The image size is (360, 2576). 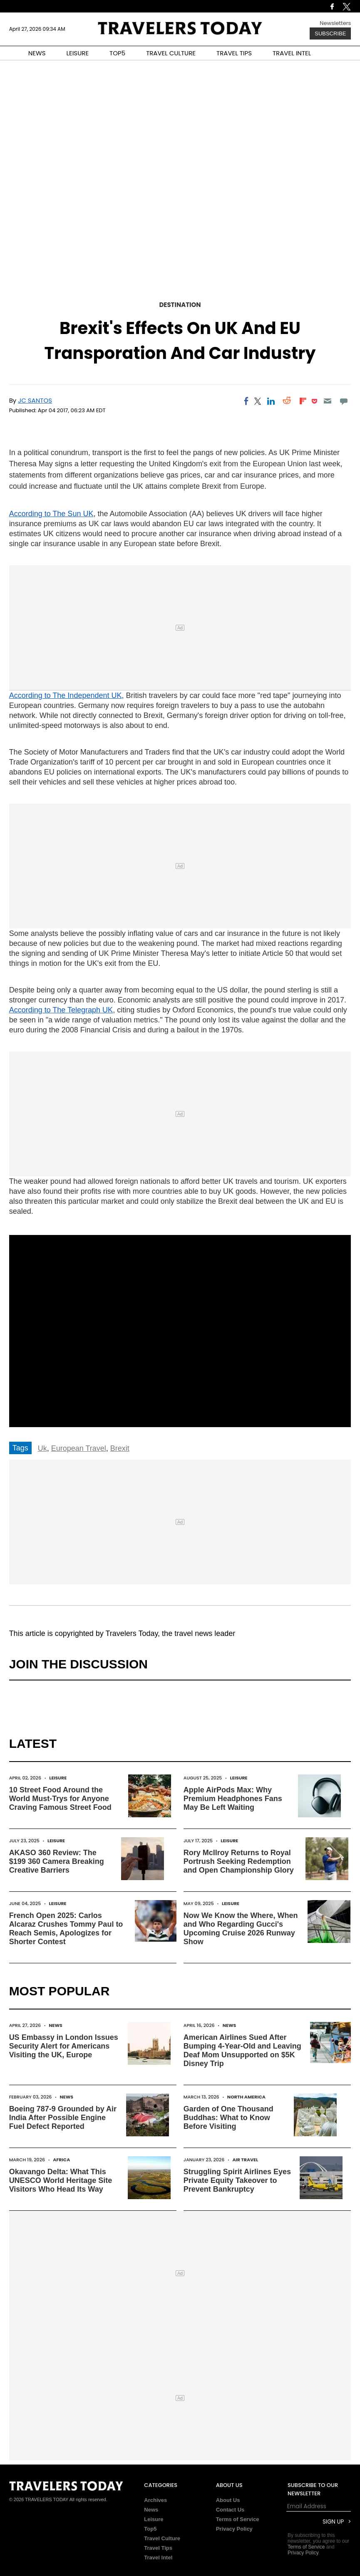 What do you see at coordinates (158, 2548) in the screenshot?
I see `Travel Tips` at bounding box center [158, 2548].